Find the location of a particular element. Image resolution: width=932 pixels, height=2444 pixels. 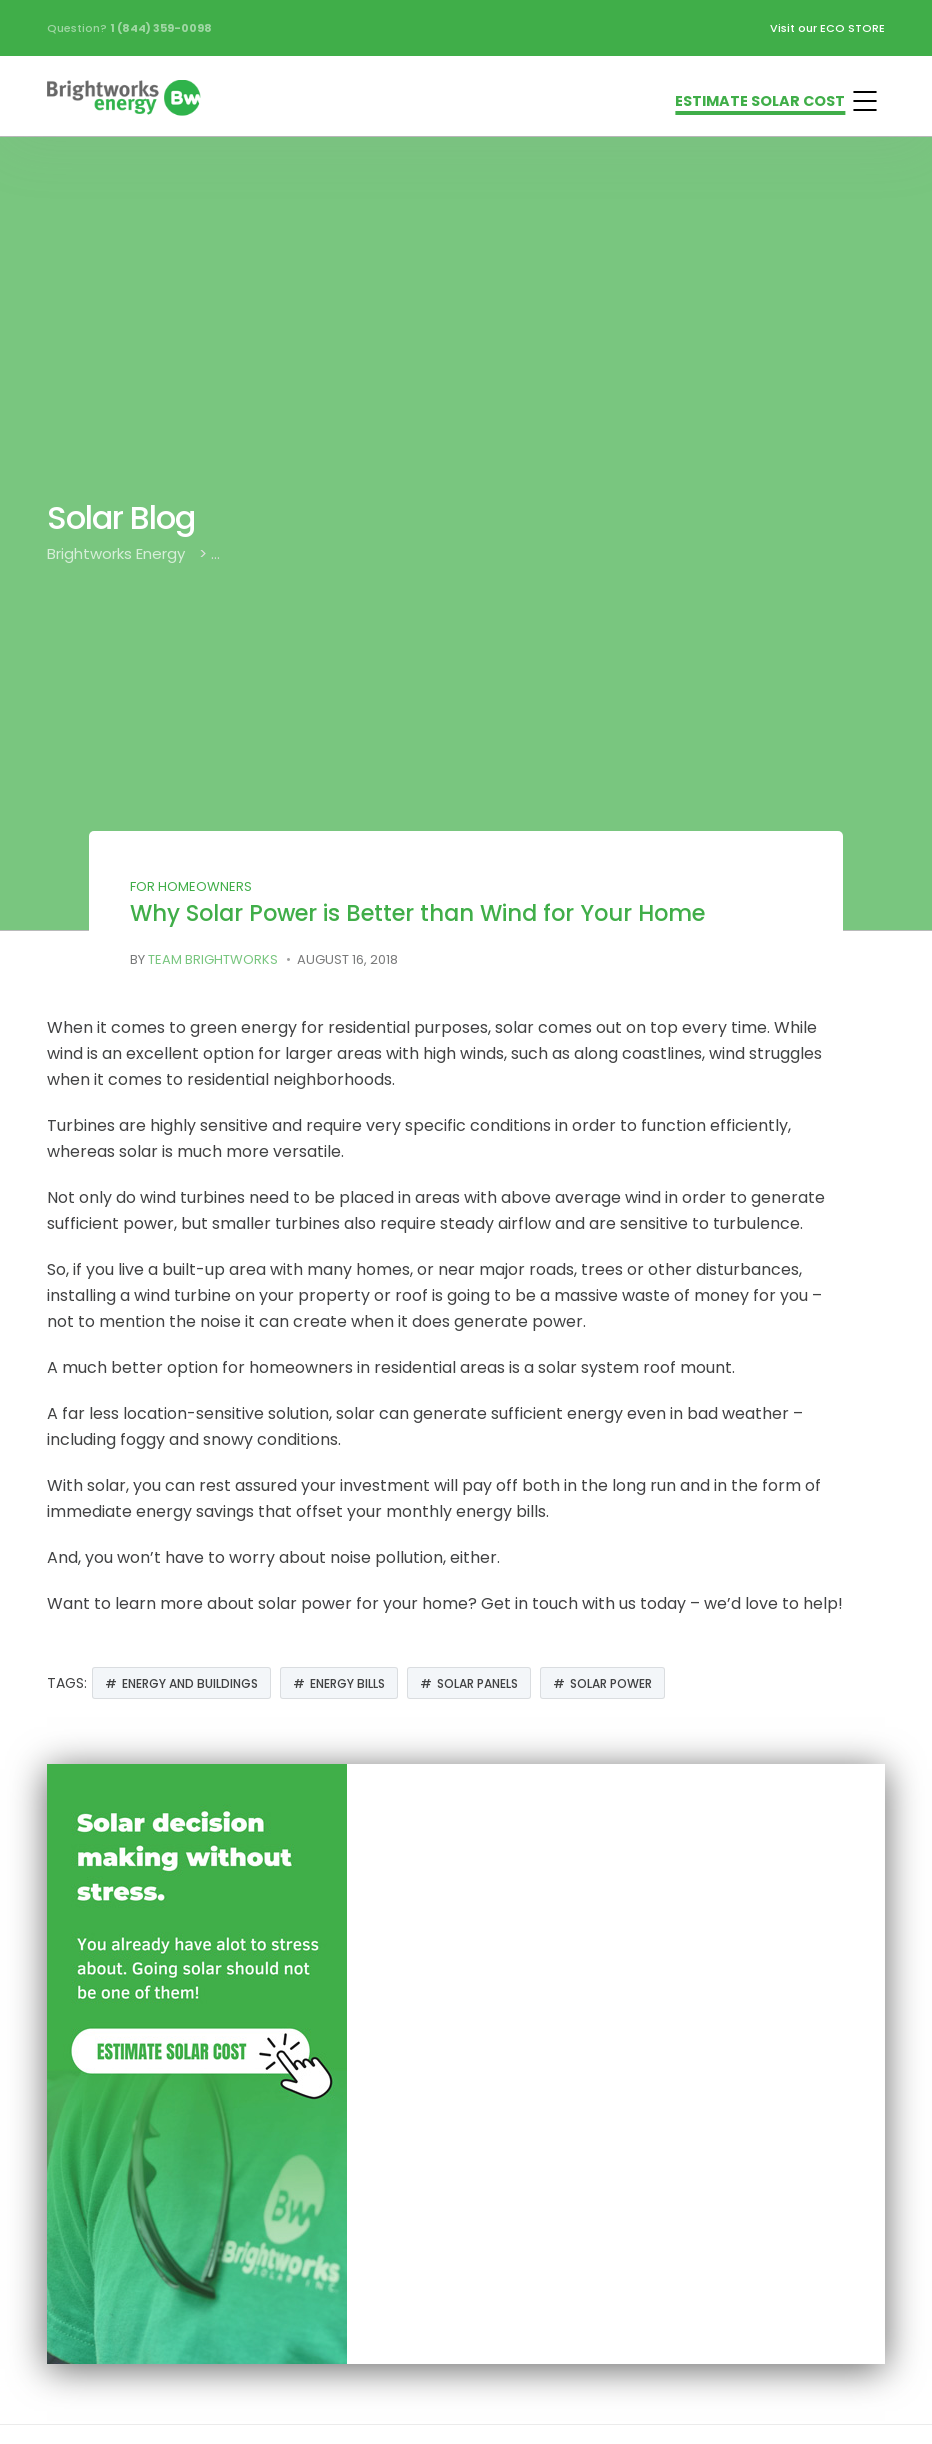

Energy Bills is located at coordinates (347, 1683).